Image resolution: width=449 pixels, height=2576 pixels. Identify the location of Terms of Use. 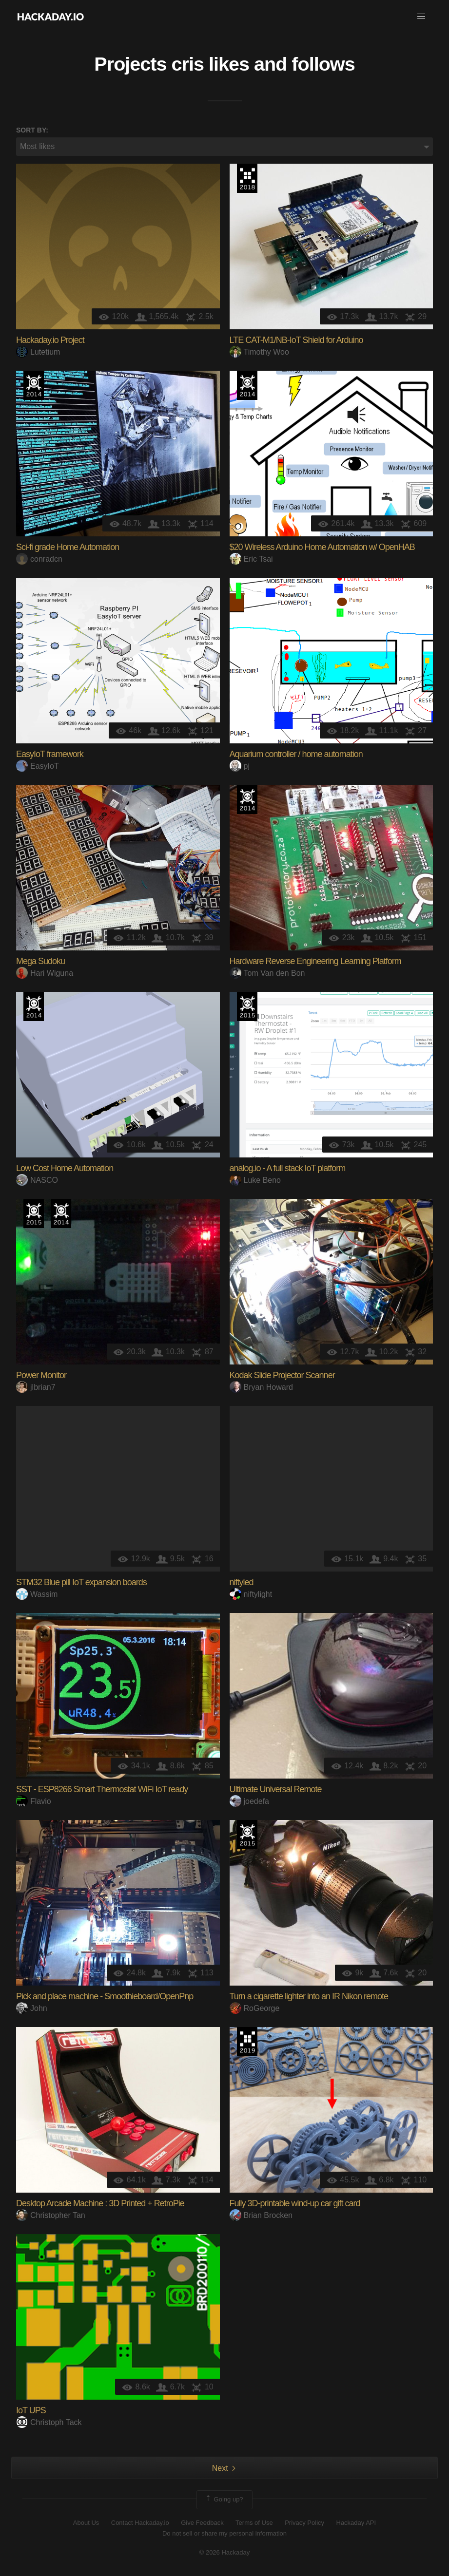
(254, 2522).